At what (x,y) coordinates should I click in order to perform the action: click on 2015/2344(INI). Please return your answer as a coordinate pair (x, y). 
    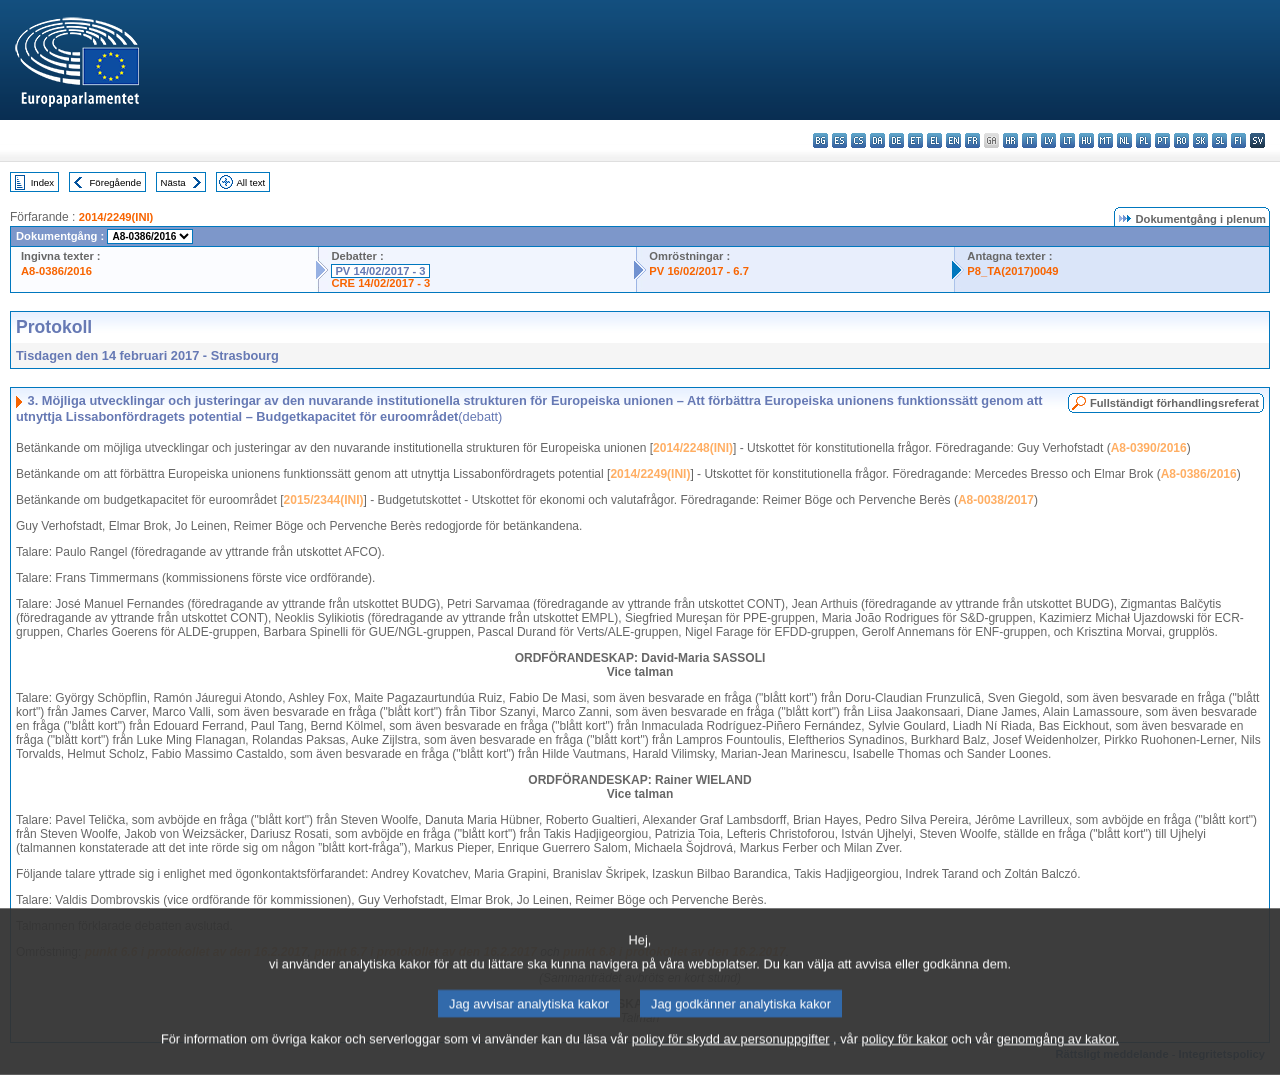
    Looking at the image, I should click on (324, 500).